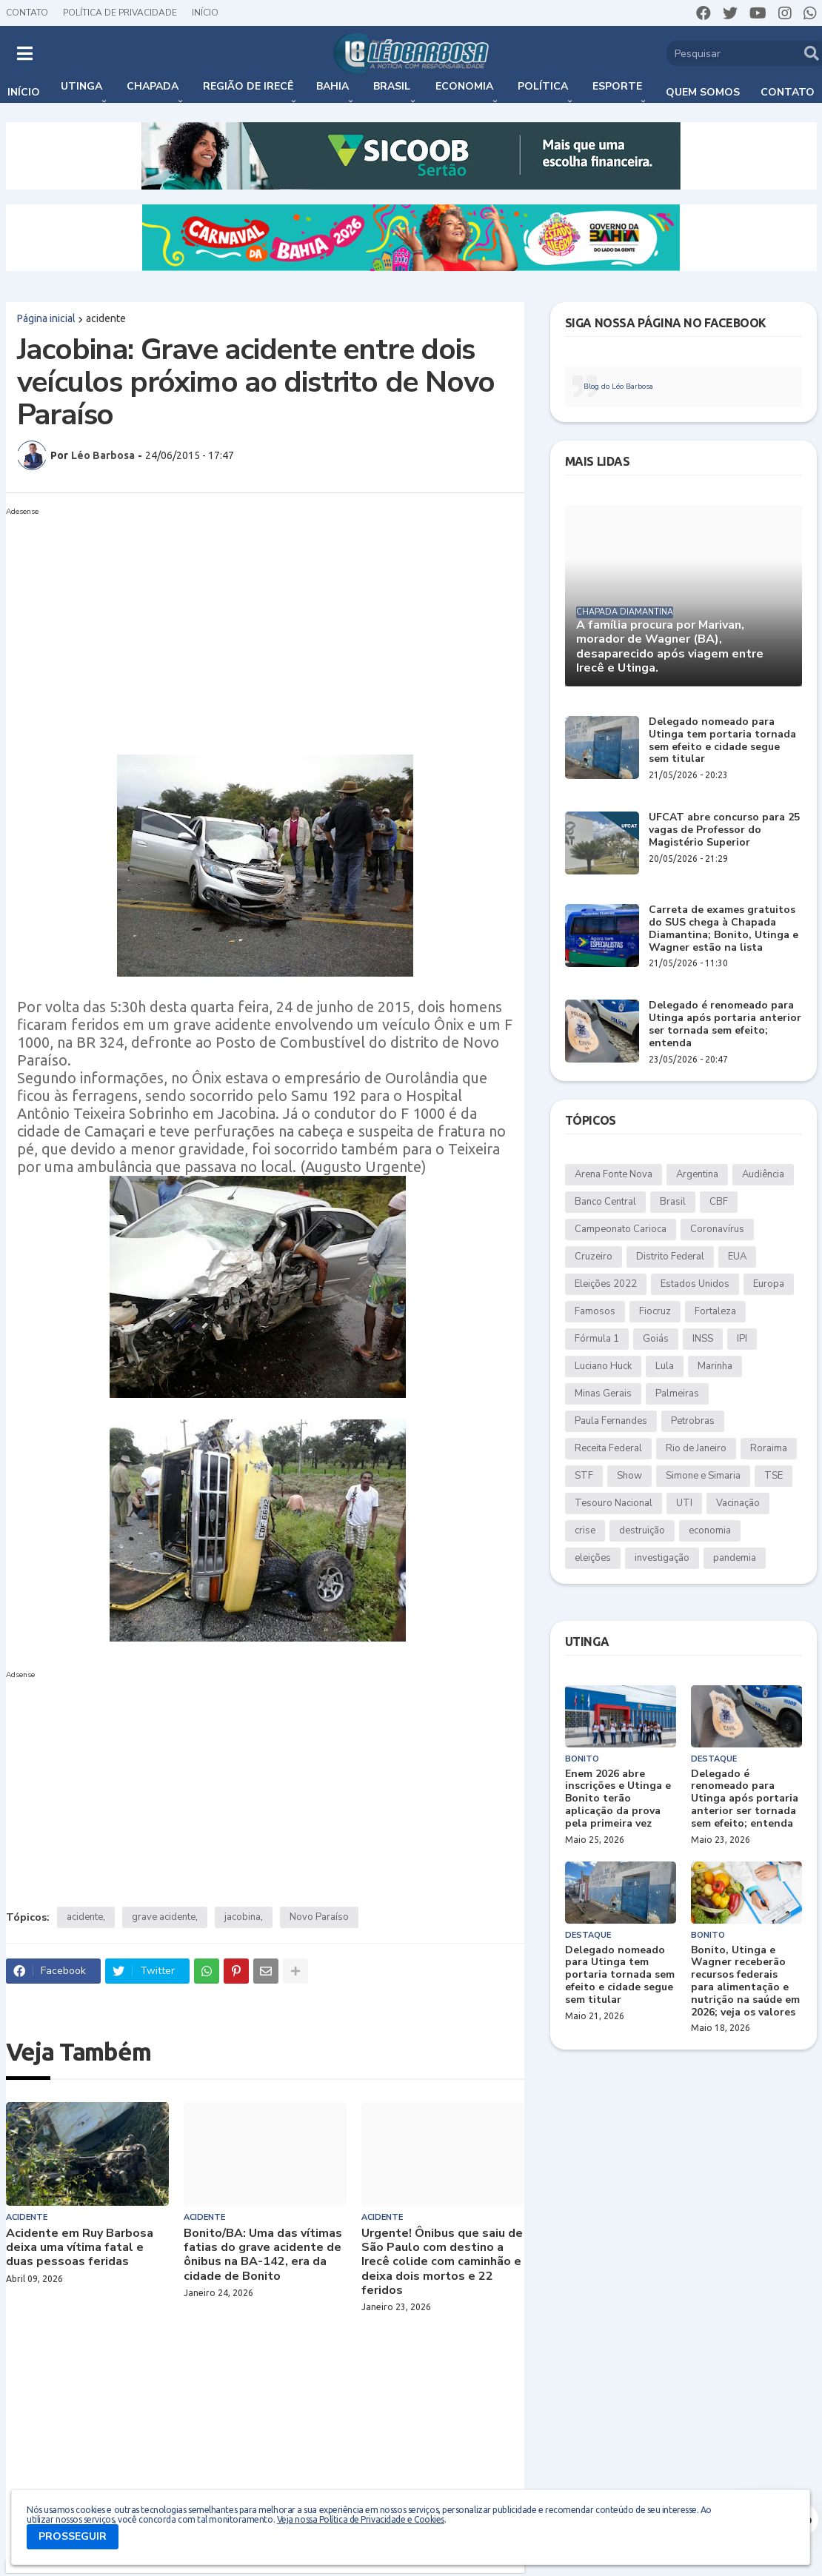 Image resolution: width=822 pixels, height=2576 pixels. Describe the element at coordinates (25, 53) in the screenshot. I see `[button]` at that location.